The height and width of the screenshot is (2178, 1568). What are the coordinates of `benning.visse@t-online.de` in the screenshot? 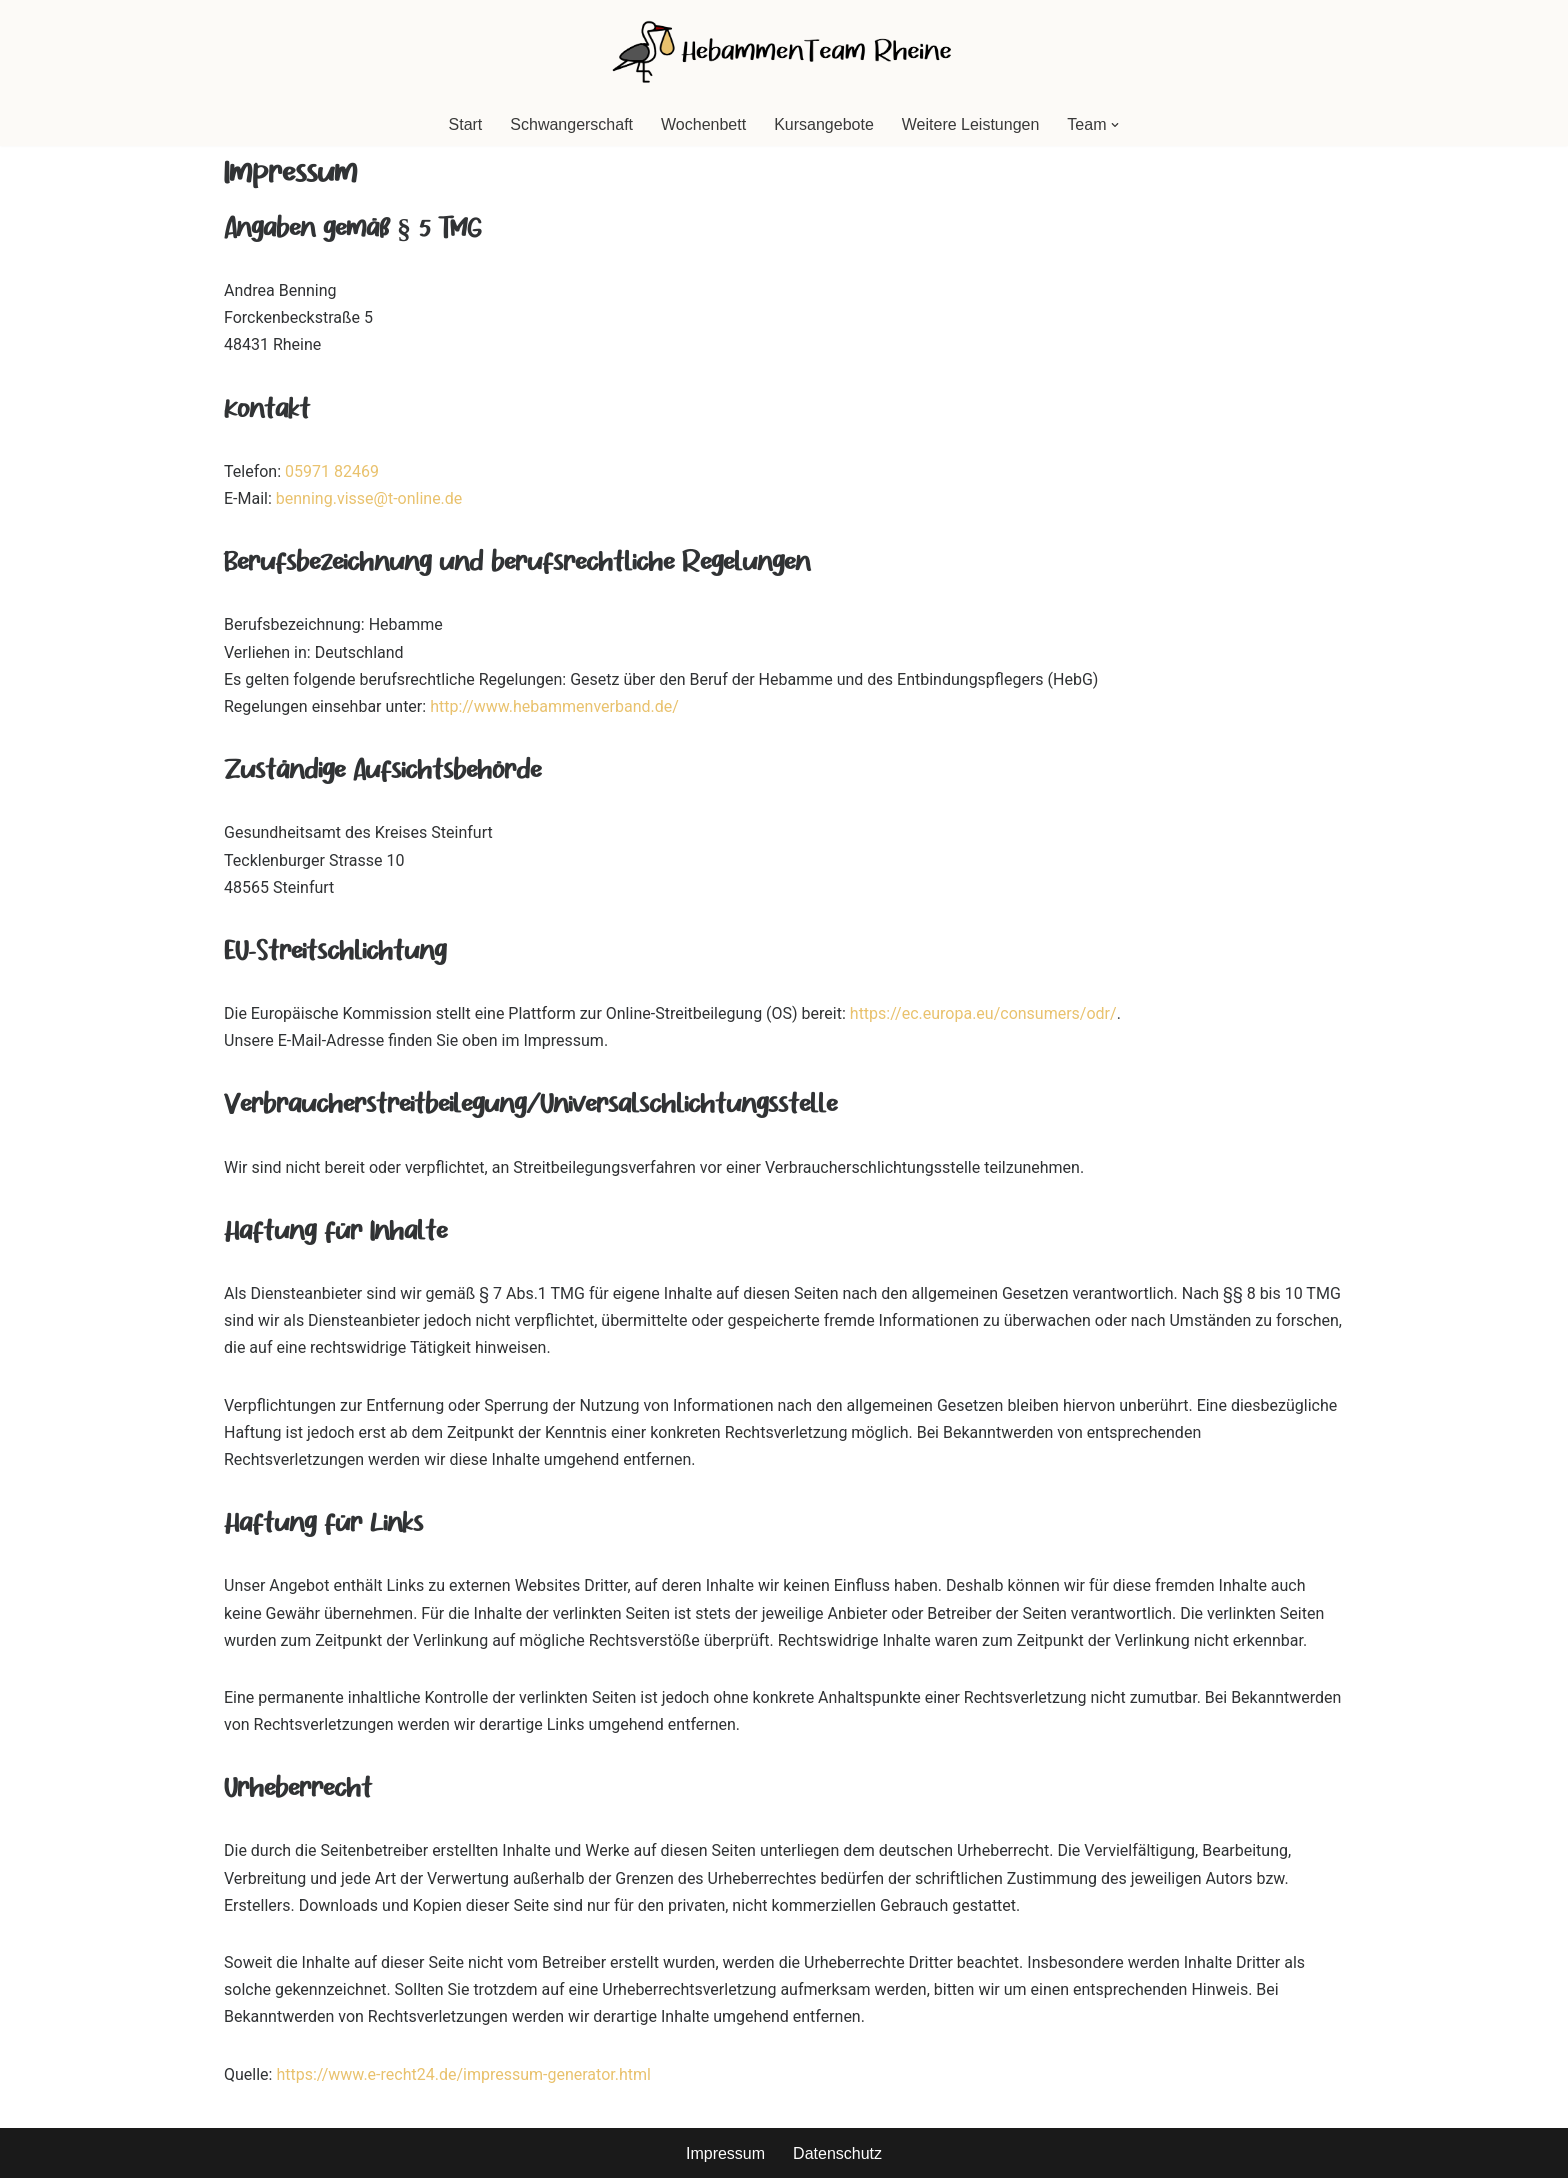 It's located at (369, 498).